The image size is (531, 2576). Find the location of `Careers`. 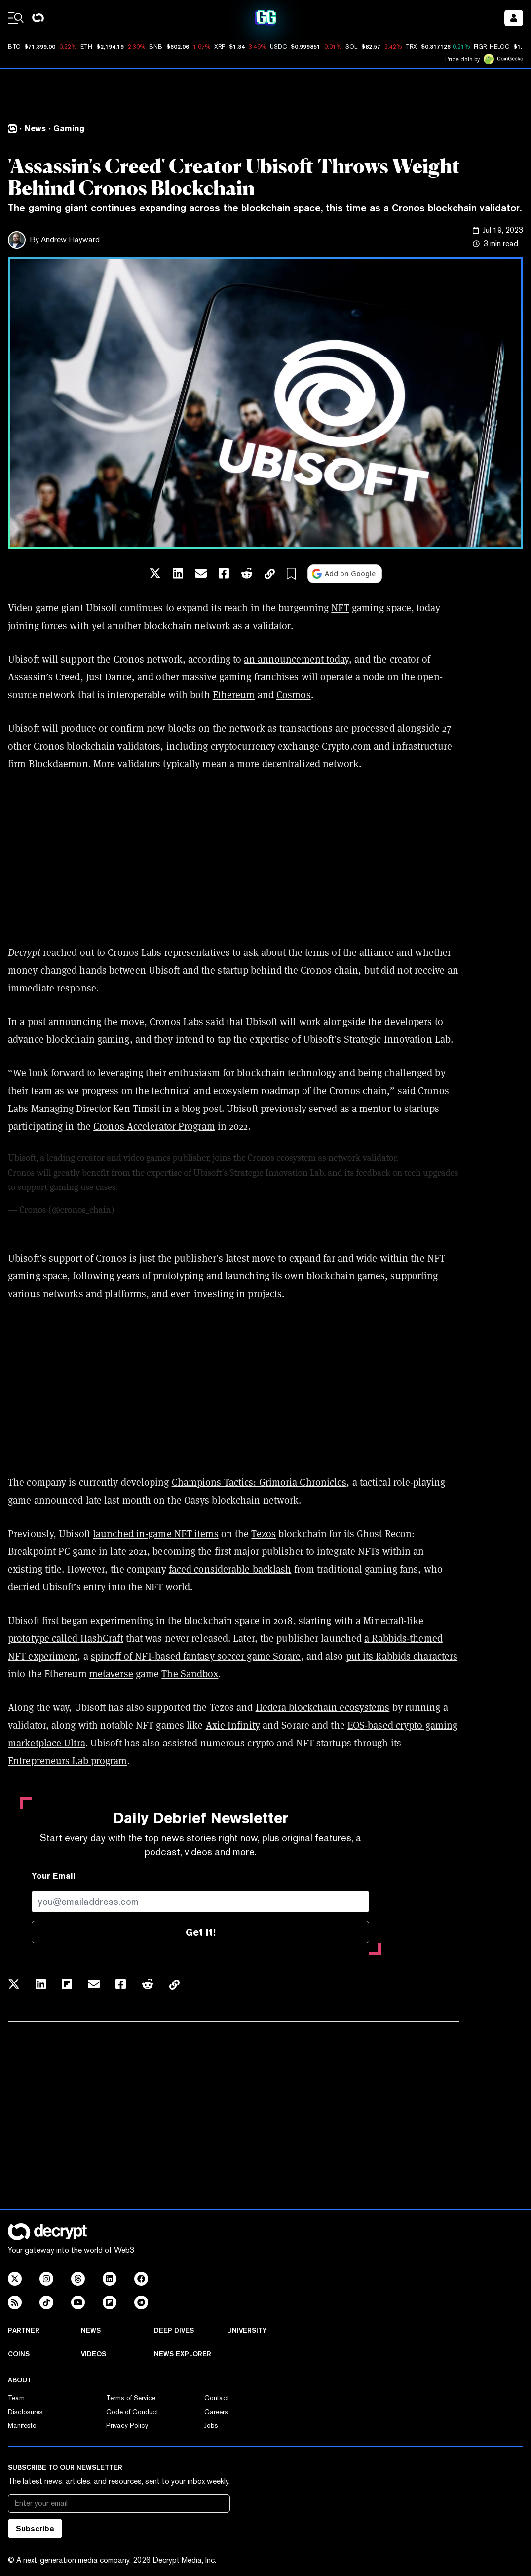

Careers is located at coordinates (216, 2412).